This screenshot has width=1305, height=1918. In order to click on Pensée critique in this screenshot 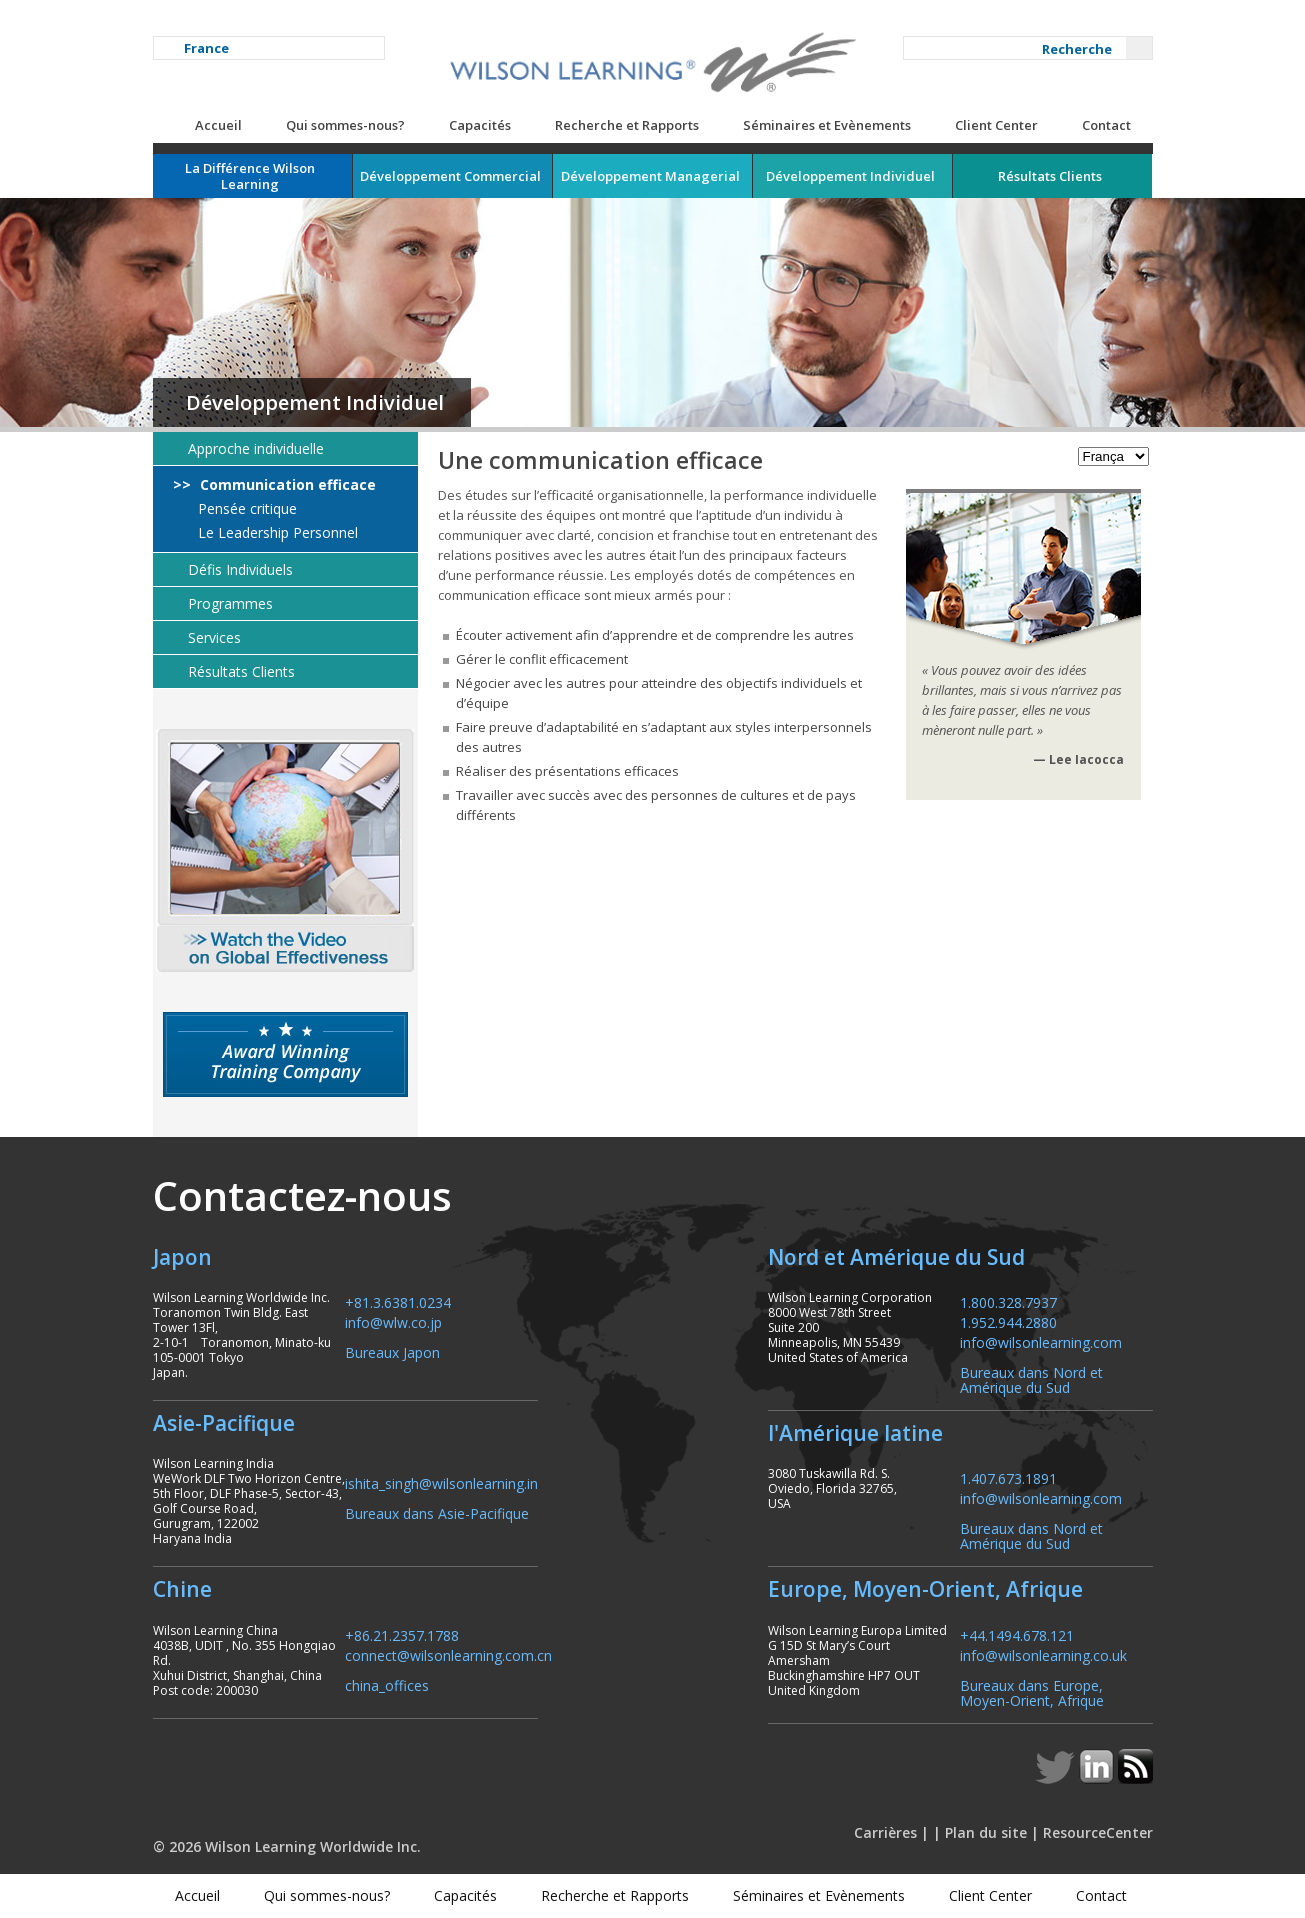, I will do `click(245, 509)`.